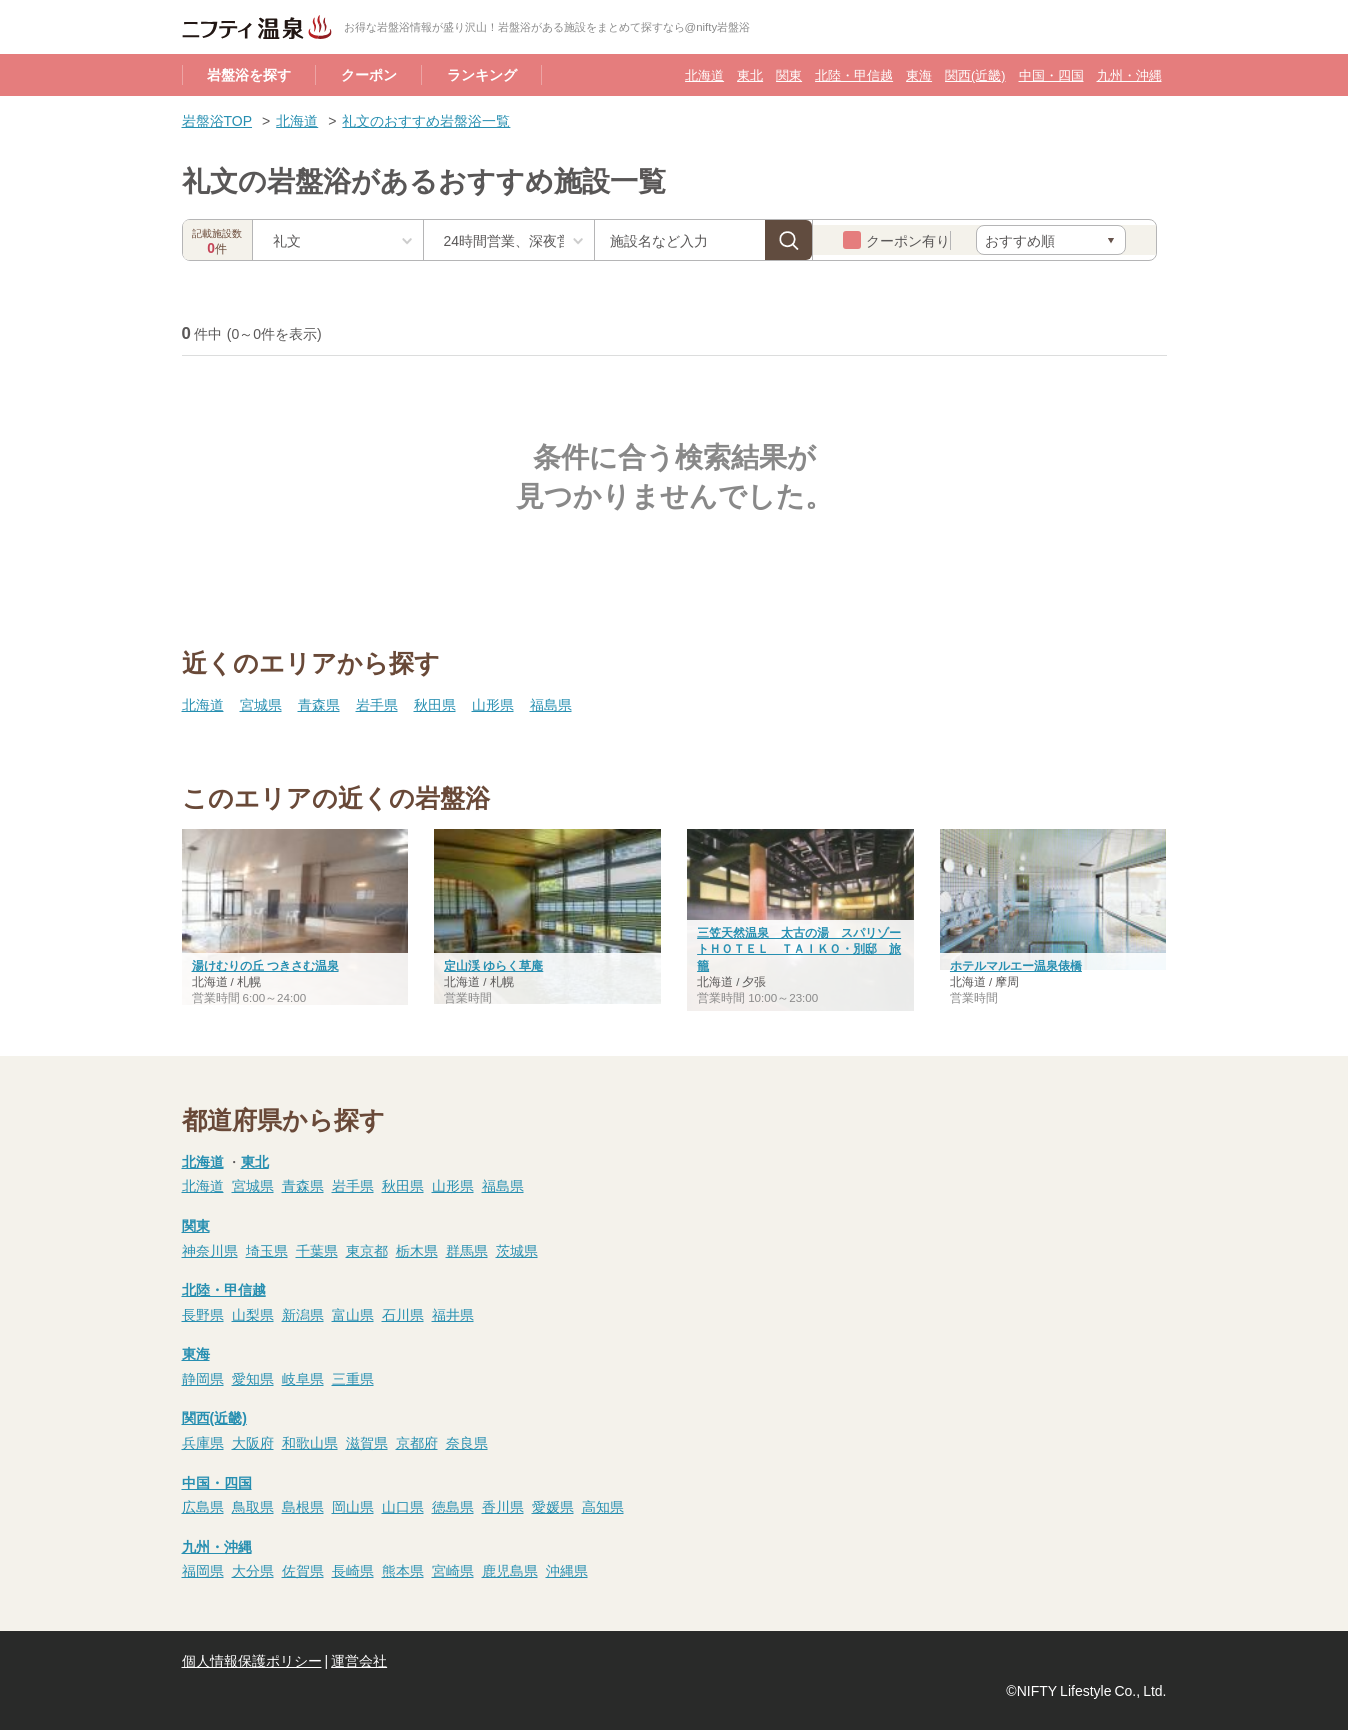 The width and height of the screenshot is (1348, 1730). What do you see at coordinates (303, 1506) in the screenshot?
I see `島根県` at bounding box center [303, 1506].